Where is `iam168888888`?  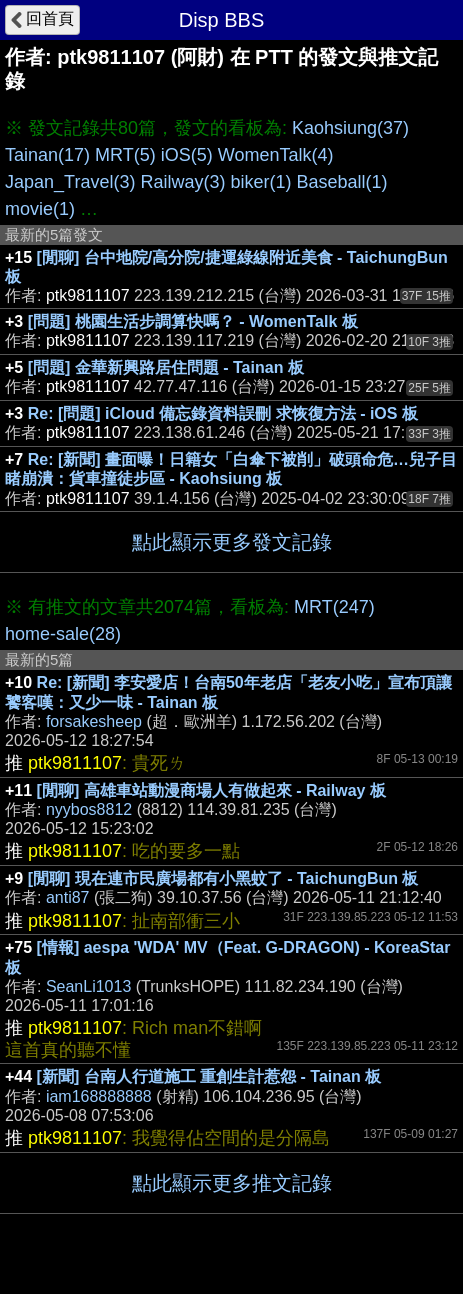 iam168888888 is located at coordinates (99, 1096).